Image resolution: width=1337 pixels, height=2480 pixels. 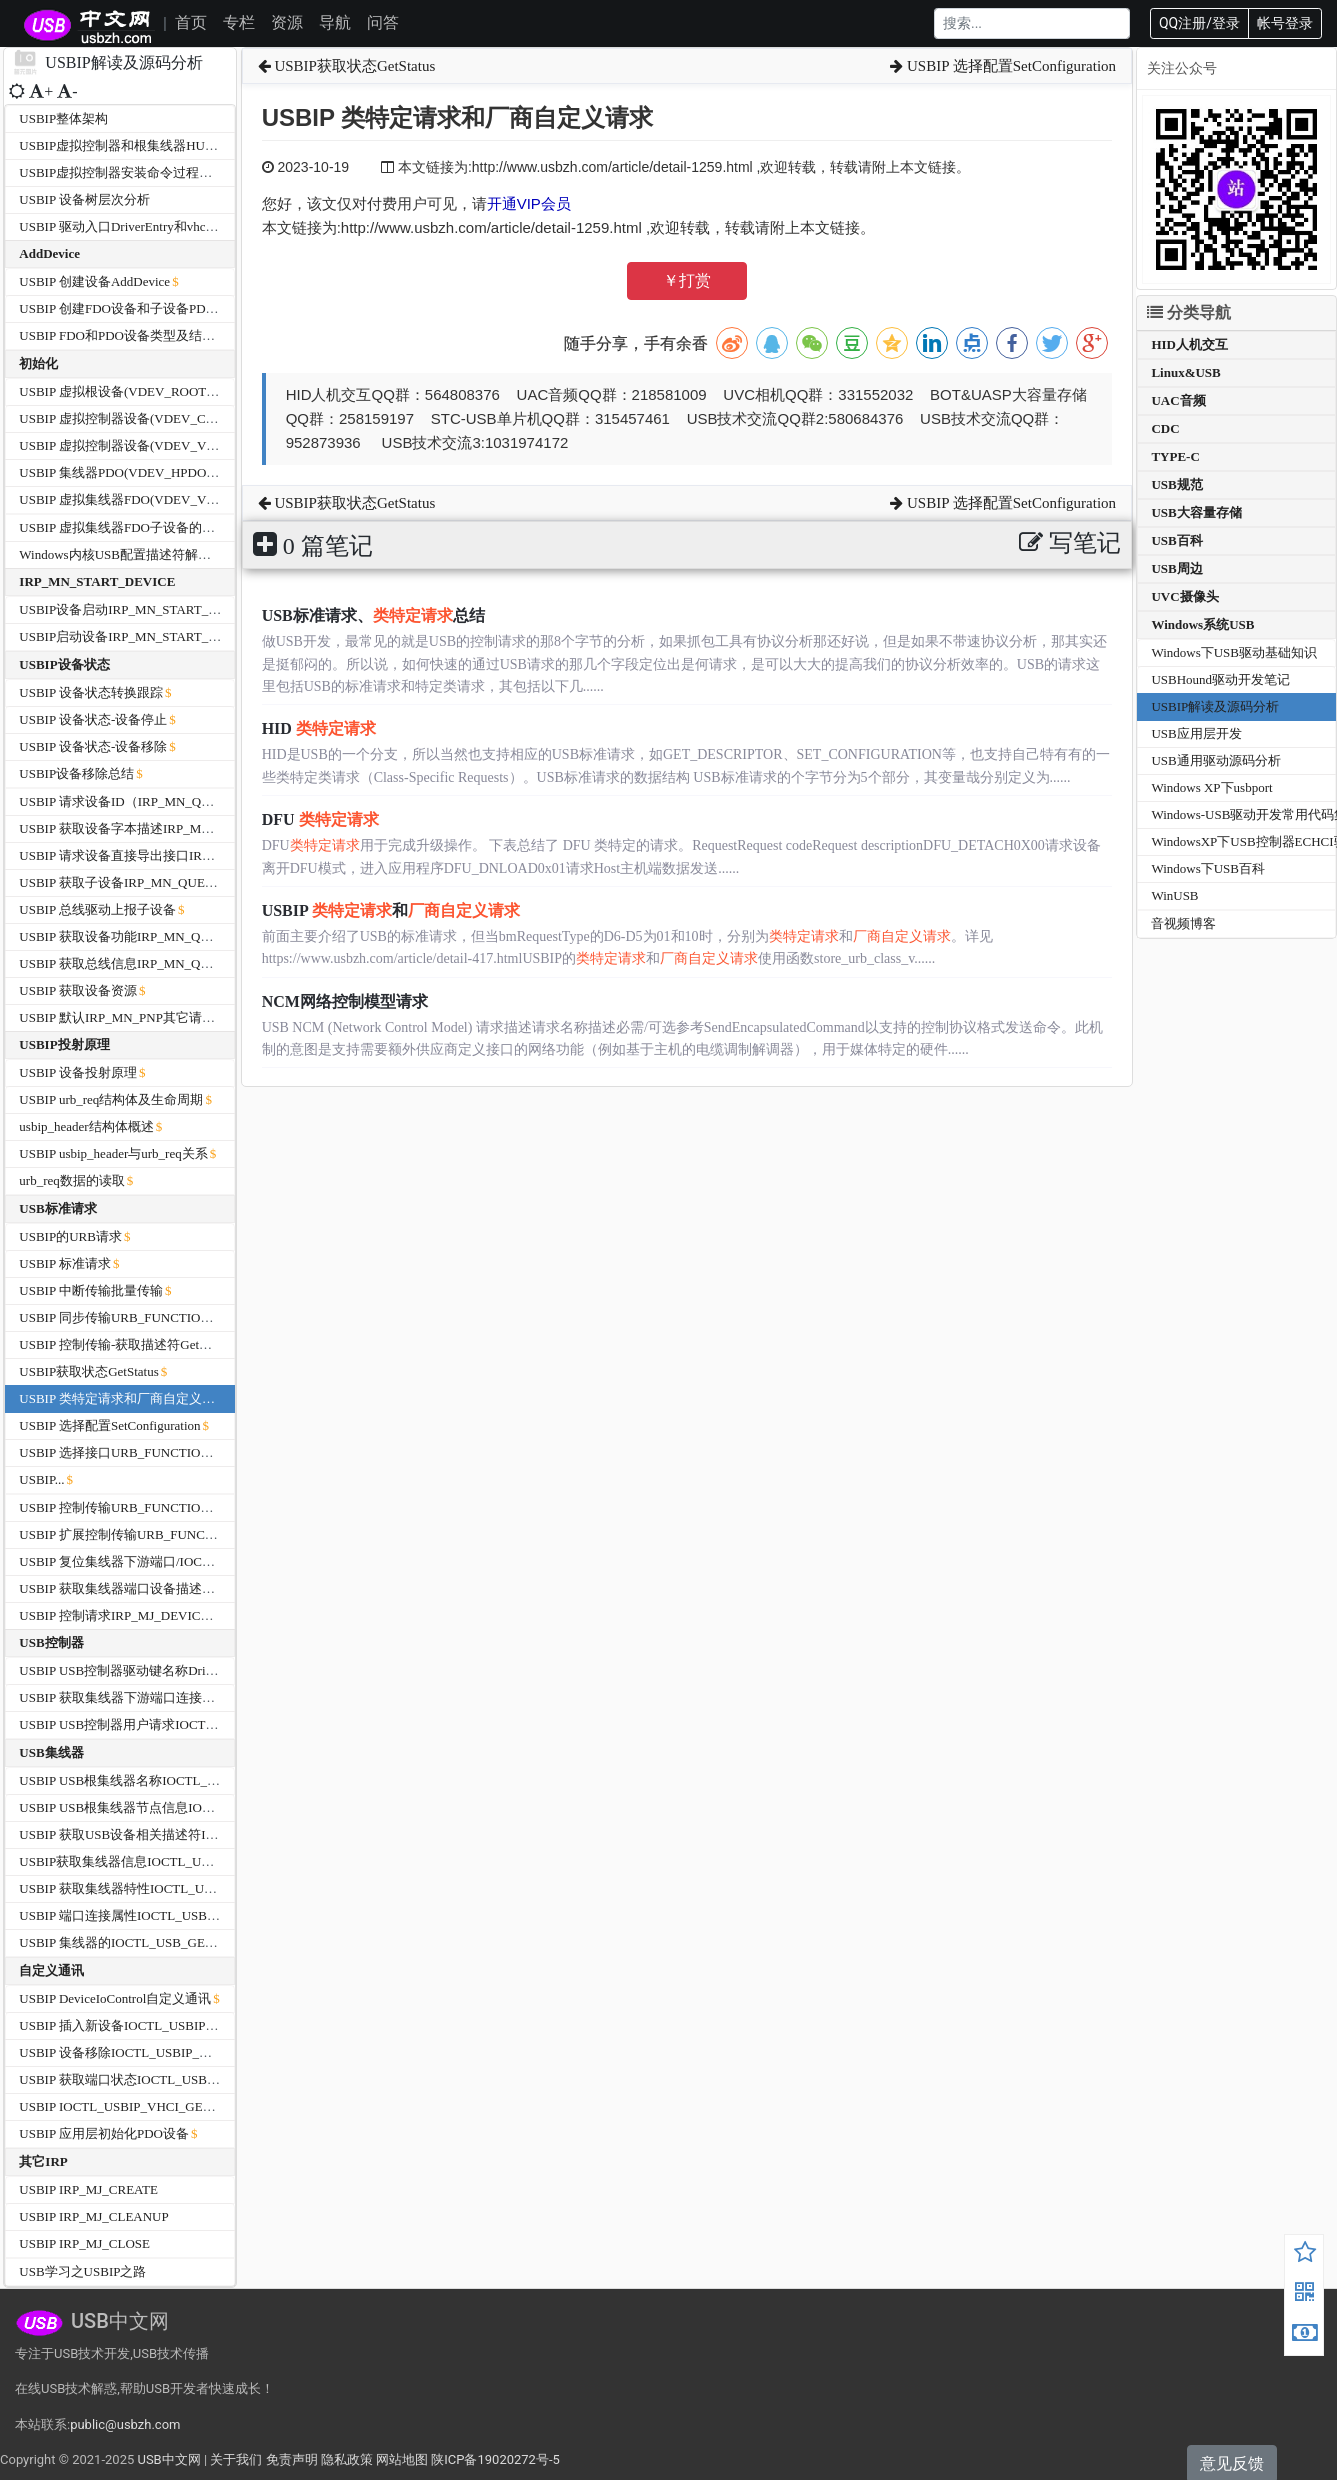 I want to click on 专栏, so click(x=239, y=22).